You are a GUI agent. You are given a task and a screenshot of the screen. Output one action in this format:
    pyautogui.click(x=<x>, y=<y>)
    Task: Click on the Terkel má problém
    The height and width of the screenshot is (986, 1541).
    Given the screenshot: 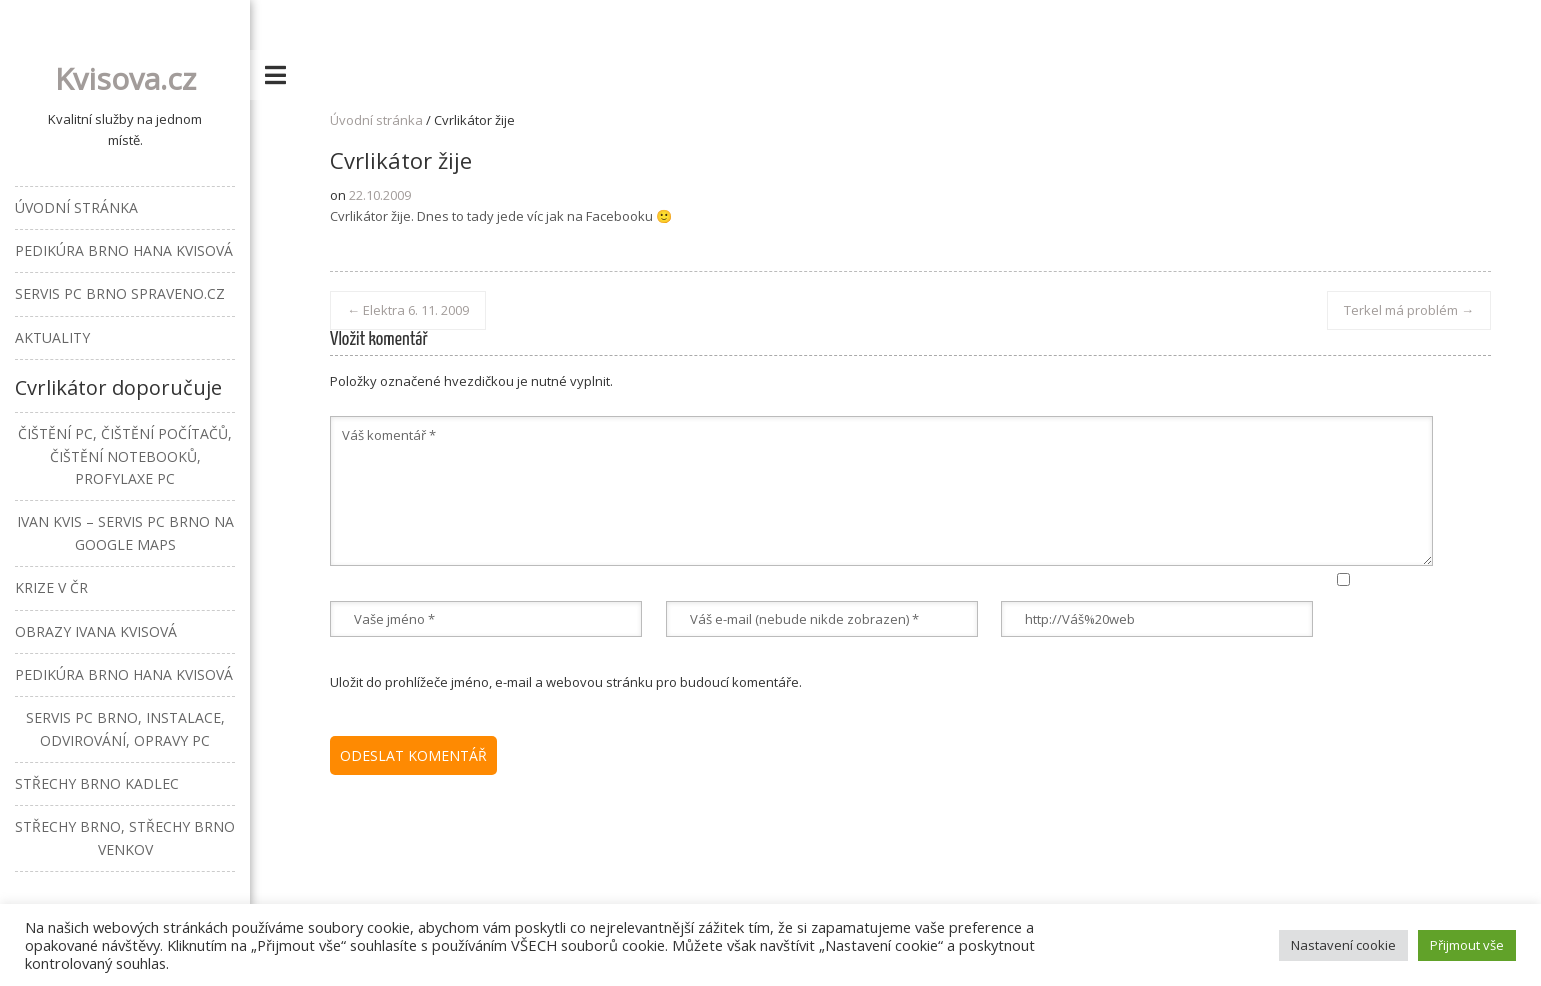 What is the action you would take?
    pyautogui.click(x=1409, y=310)
    